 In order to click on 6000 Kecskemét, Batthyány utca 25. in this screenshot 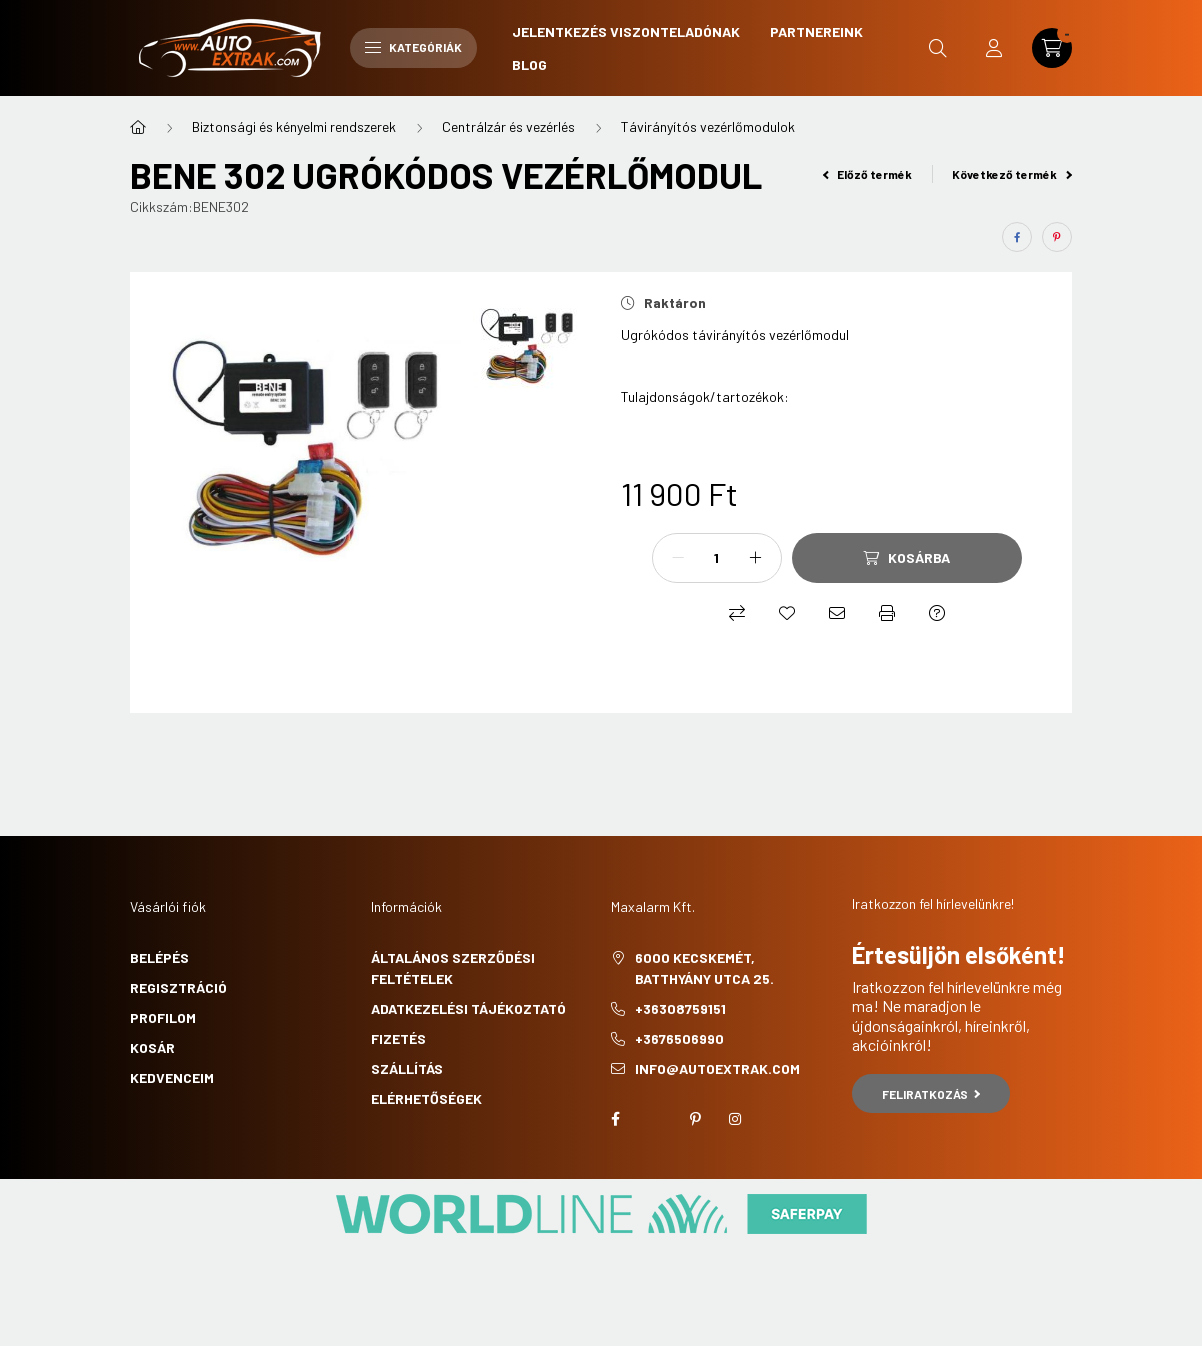, I will do `click(704, 968)`.